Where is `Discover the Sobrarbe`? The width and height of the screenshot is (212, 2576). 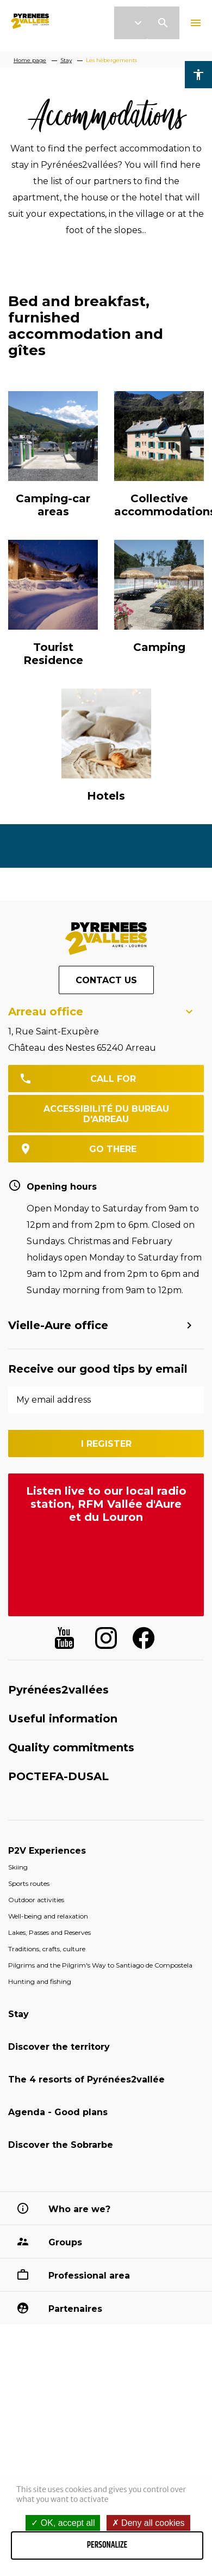 Discover the Sobrarbe is located at coordinates (60, 2145).